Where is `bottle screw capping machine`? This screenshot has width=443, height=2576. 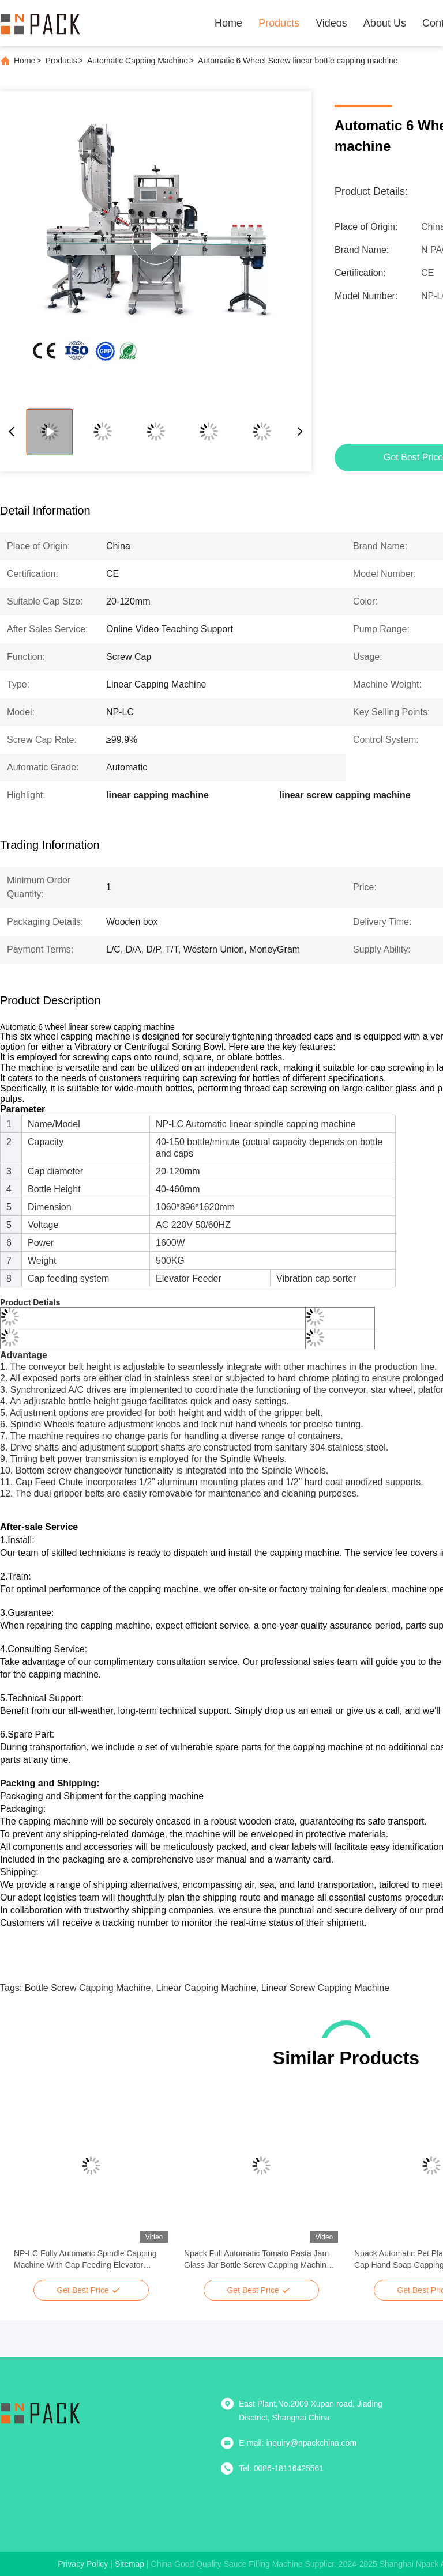 bottle screw capping machine is located at coordinates (88, 1988).